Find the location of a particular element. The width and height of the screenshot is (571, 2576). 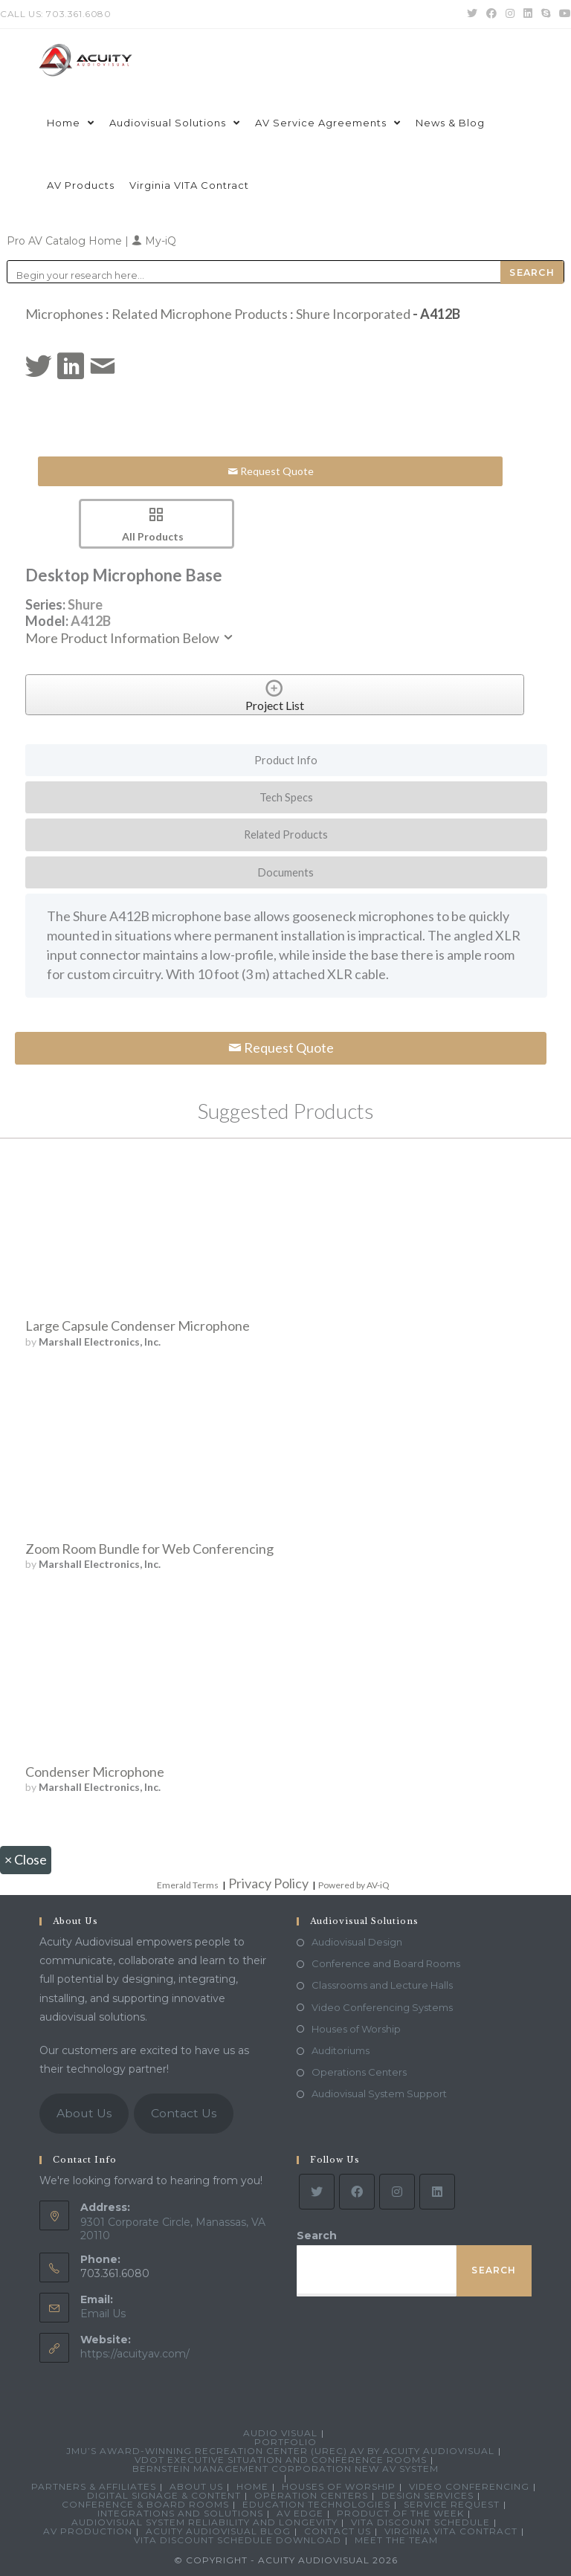

Condenser Microphone is located at coordinates (94, 1771).